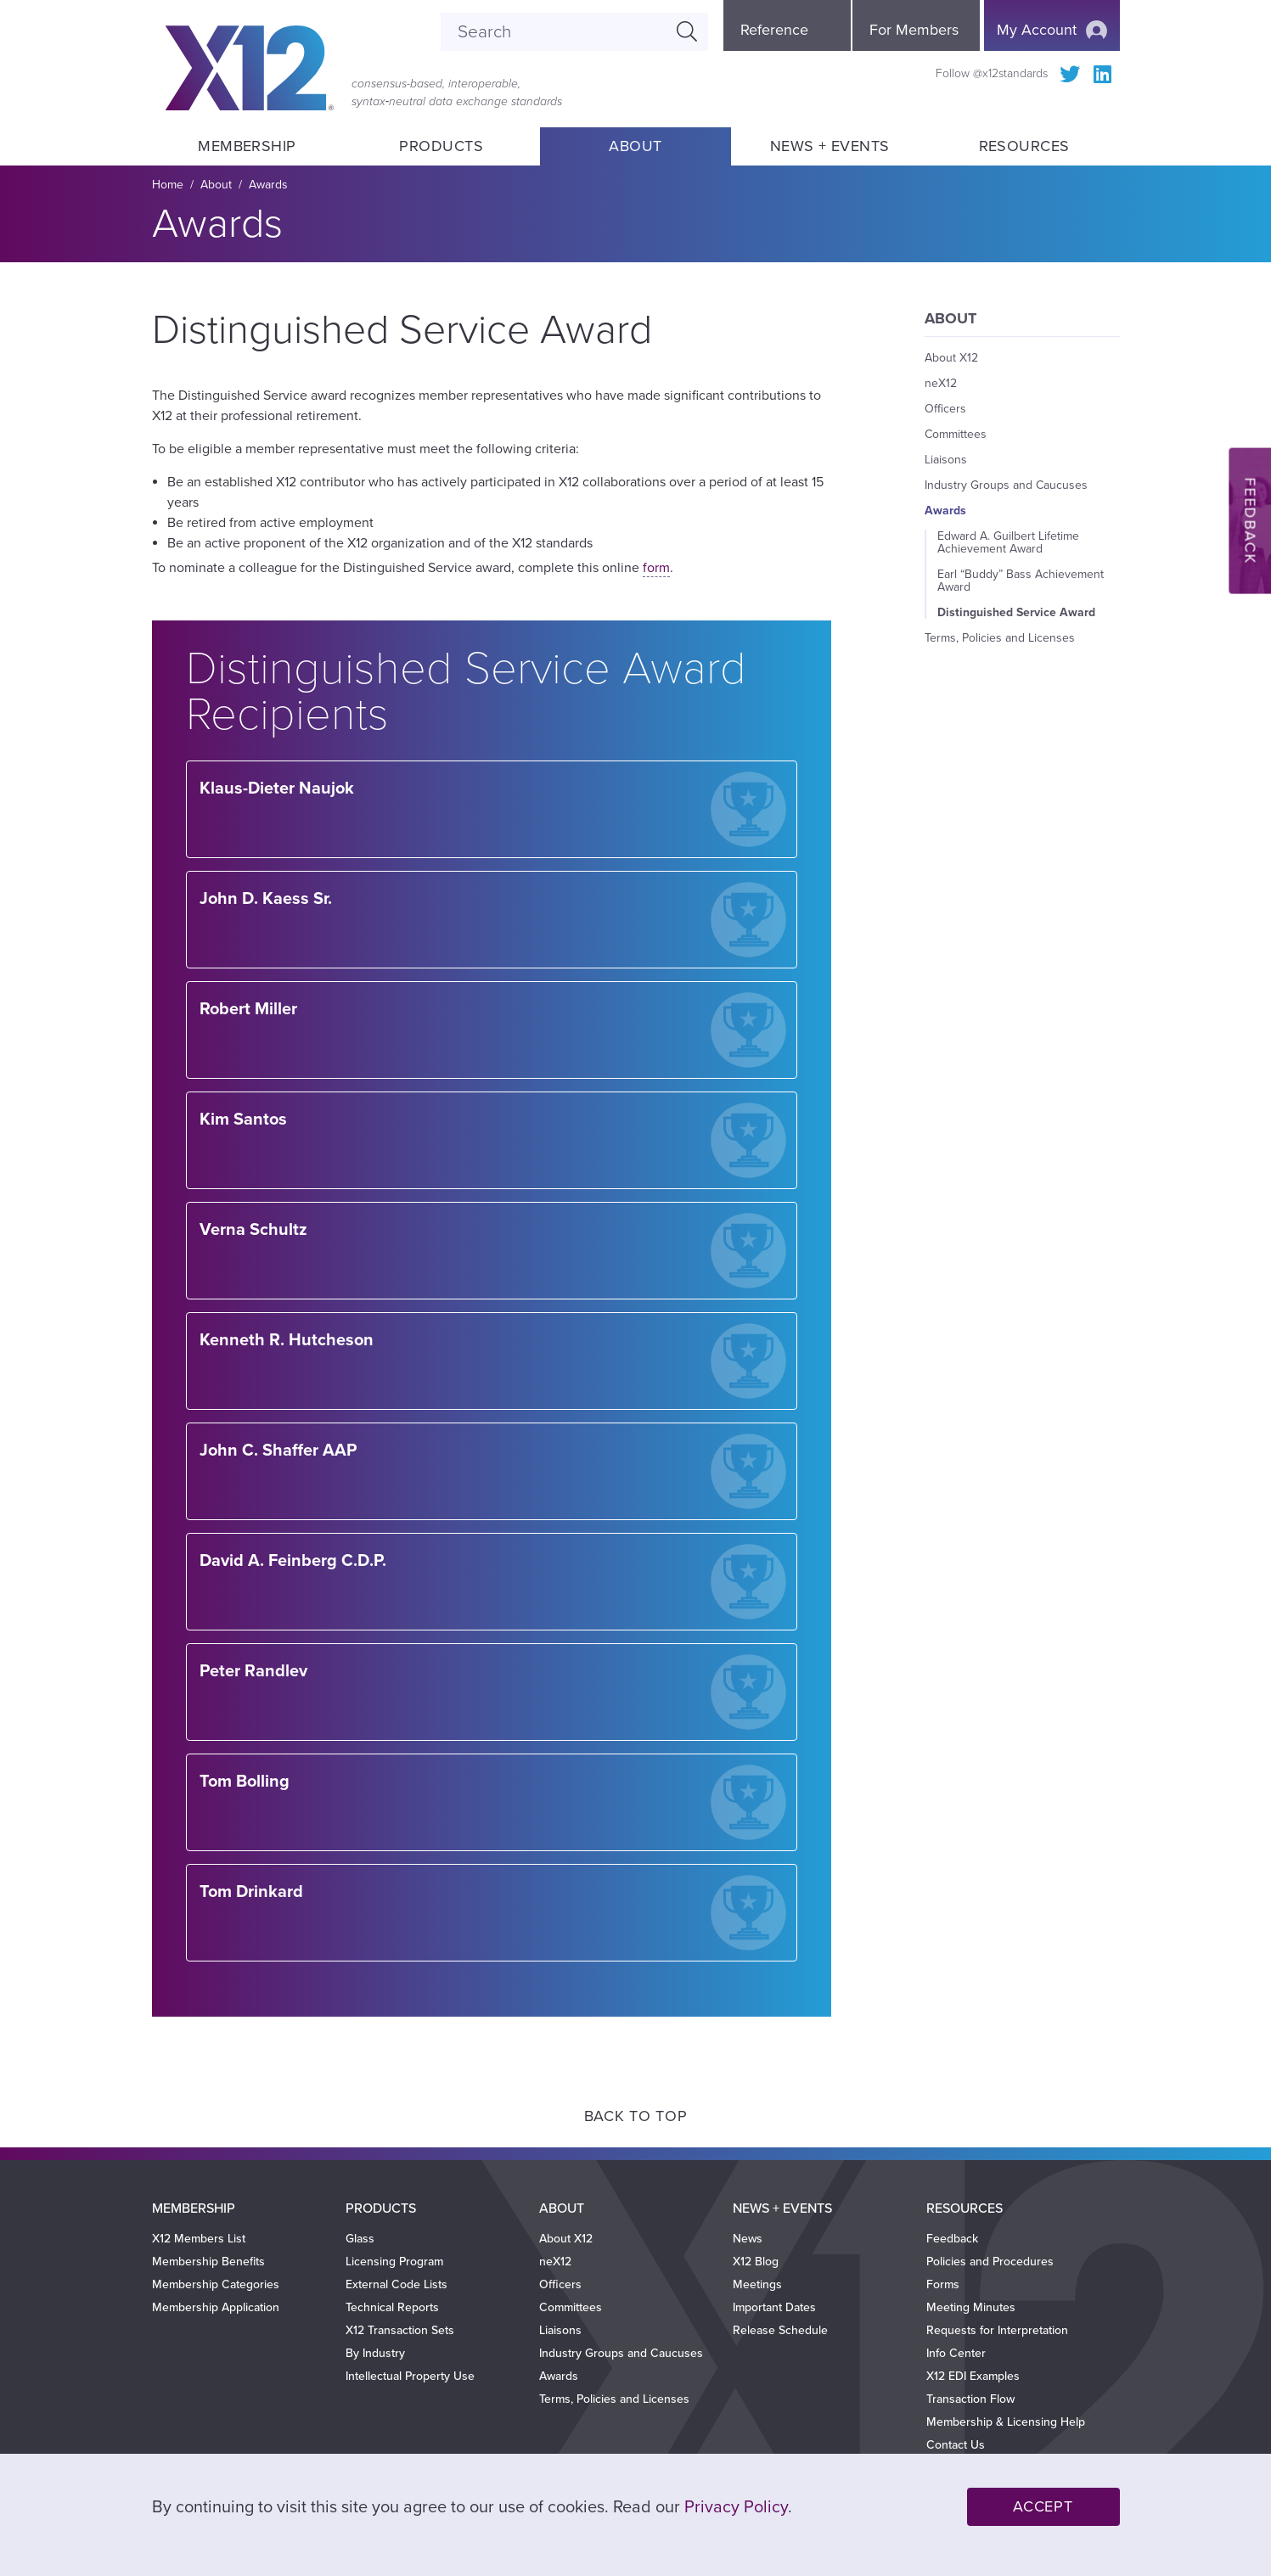 This screenshot has width=1271, height=2576. What do you see at coordinates (736, 2507) in the screenshot?
I see `Privacy Policy` at bounding box center [736, 2507].